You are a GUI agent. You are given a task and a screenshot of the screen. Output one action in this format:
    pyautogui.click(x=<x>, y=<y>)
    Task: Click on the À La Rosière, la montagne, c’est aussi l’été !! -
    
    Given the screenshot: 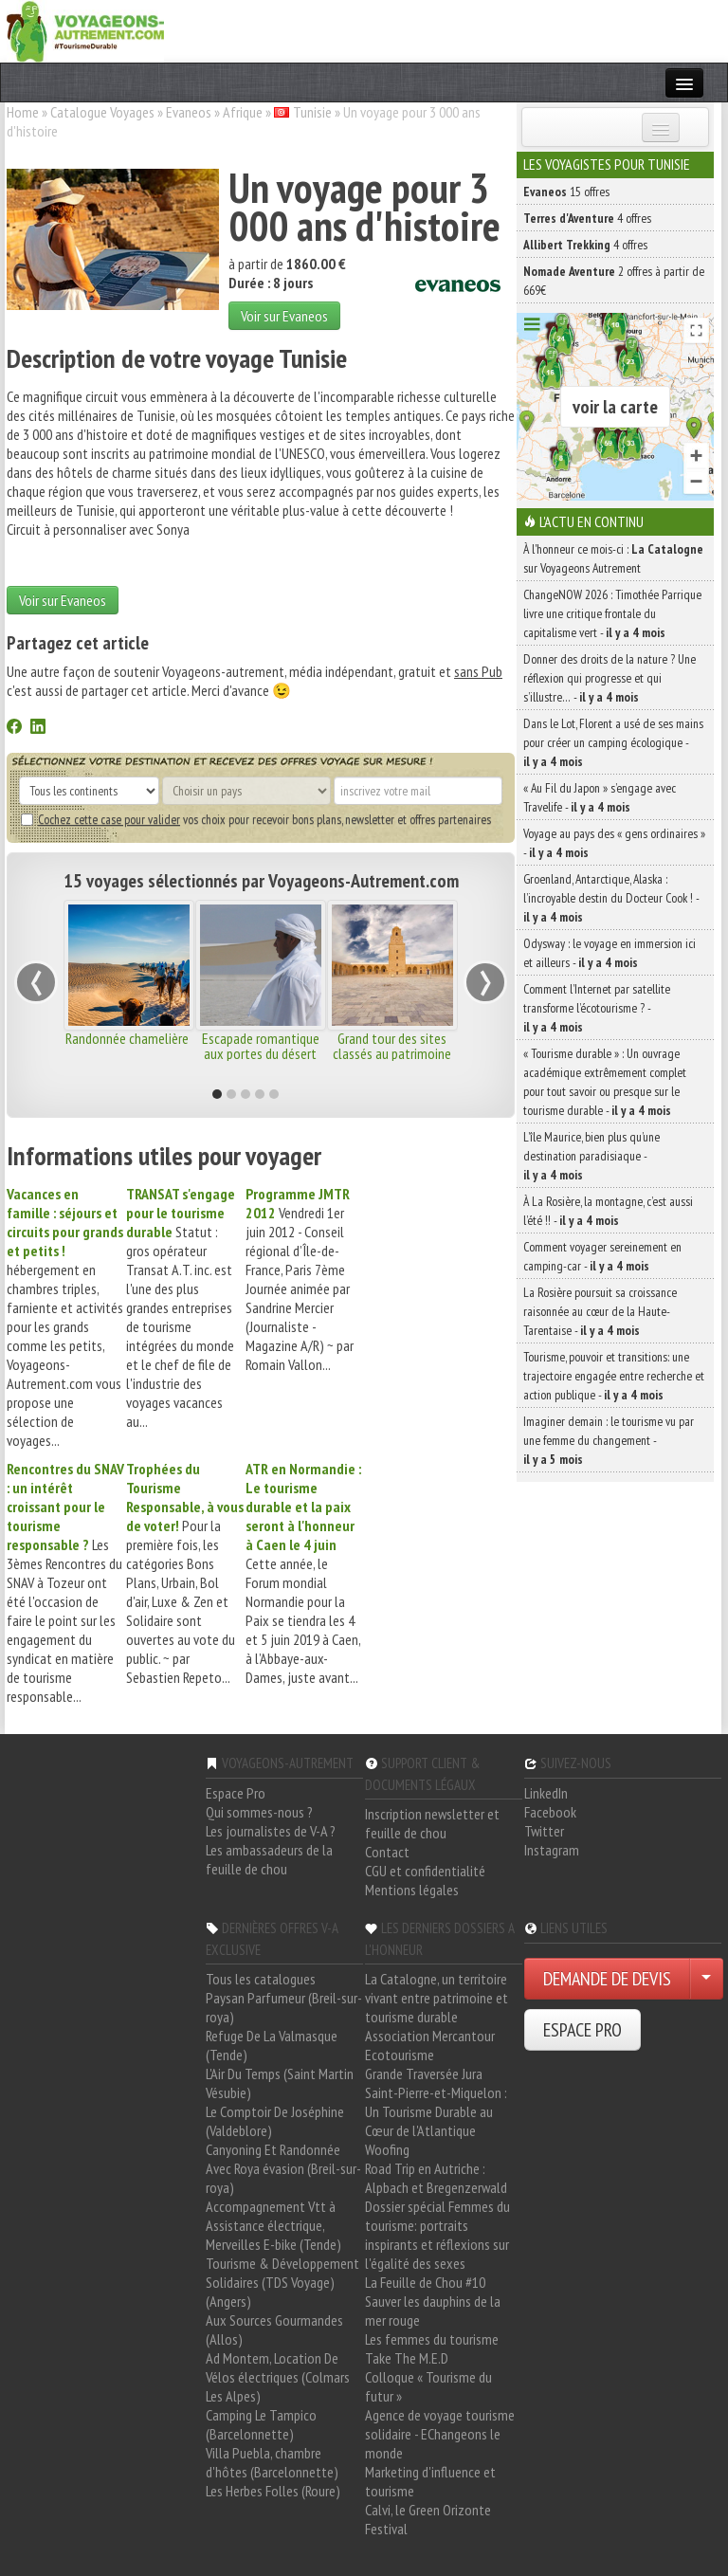 What is the action you would take?
    pyautogui.click(x=608, y=1211)
    